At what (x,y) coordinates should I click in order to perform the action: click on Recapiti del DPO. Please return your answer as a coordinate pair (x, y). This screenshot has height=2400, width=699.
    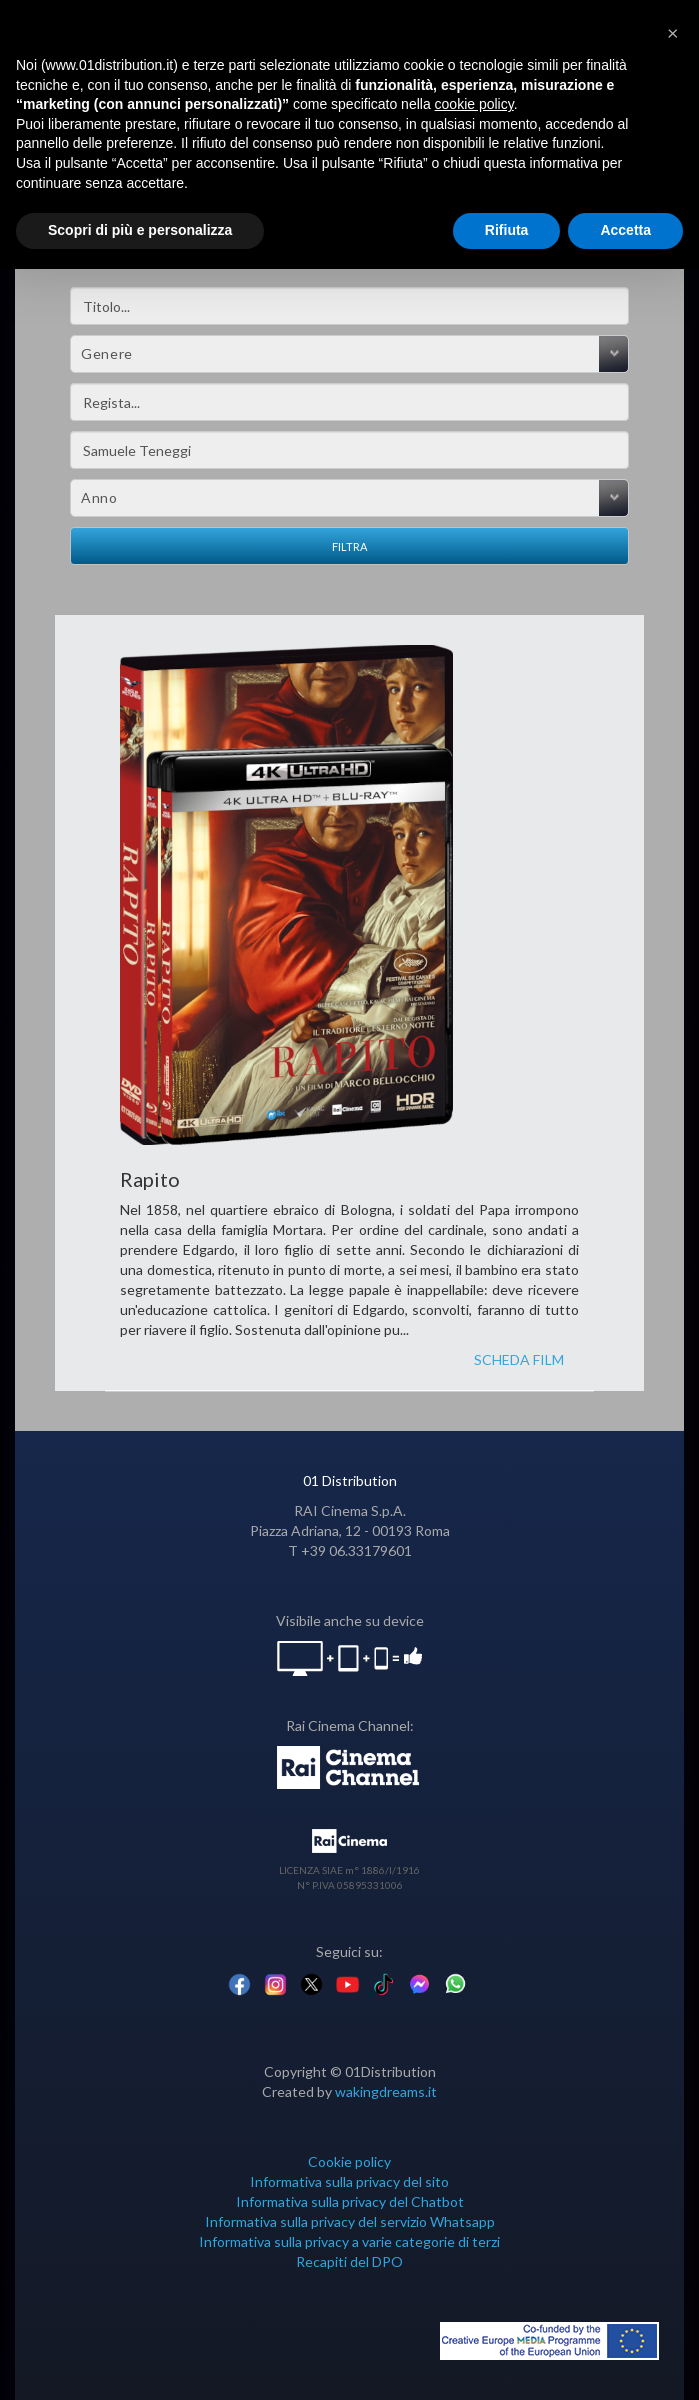
    Looking at the image, I should click on (349, 2261).